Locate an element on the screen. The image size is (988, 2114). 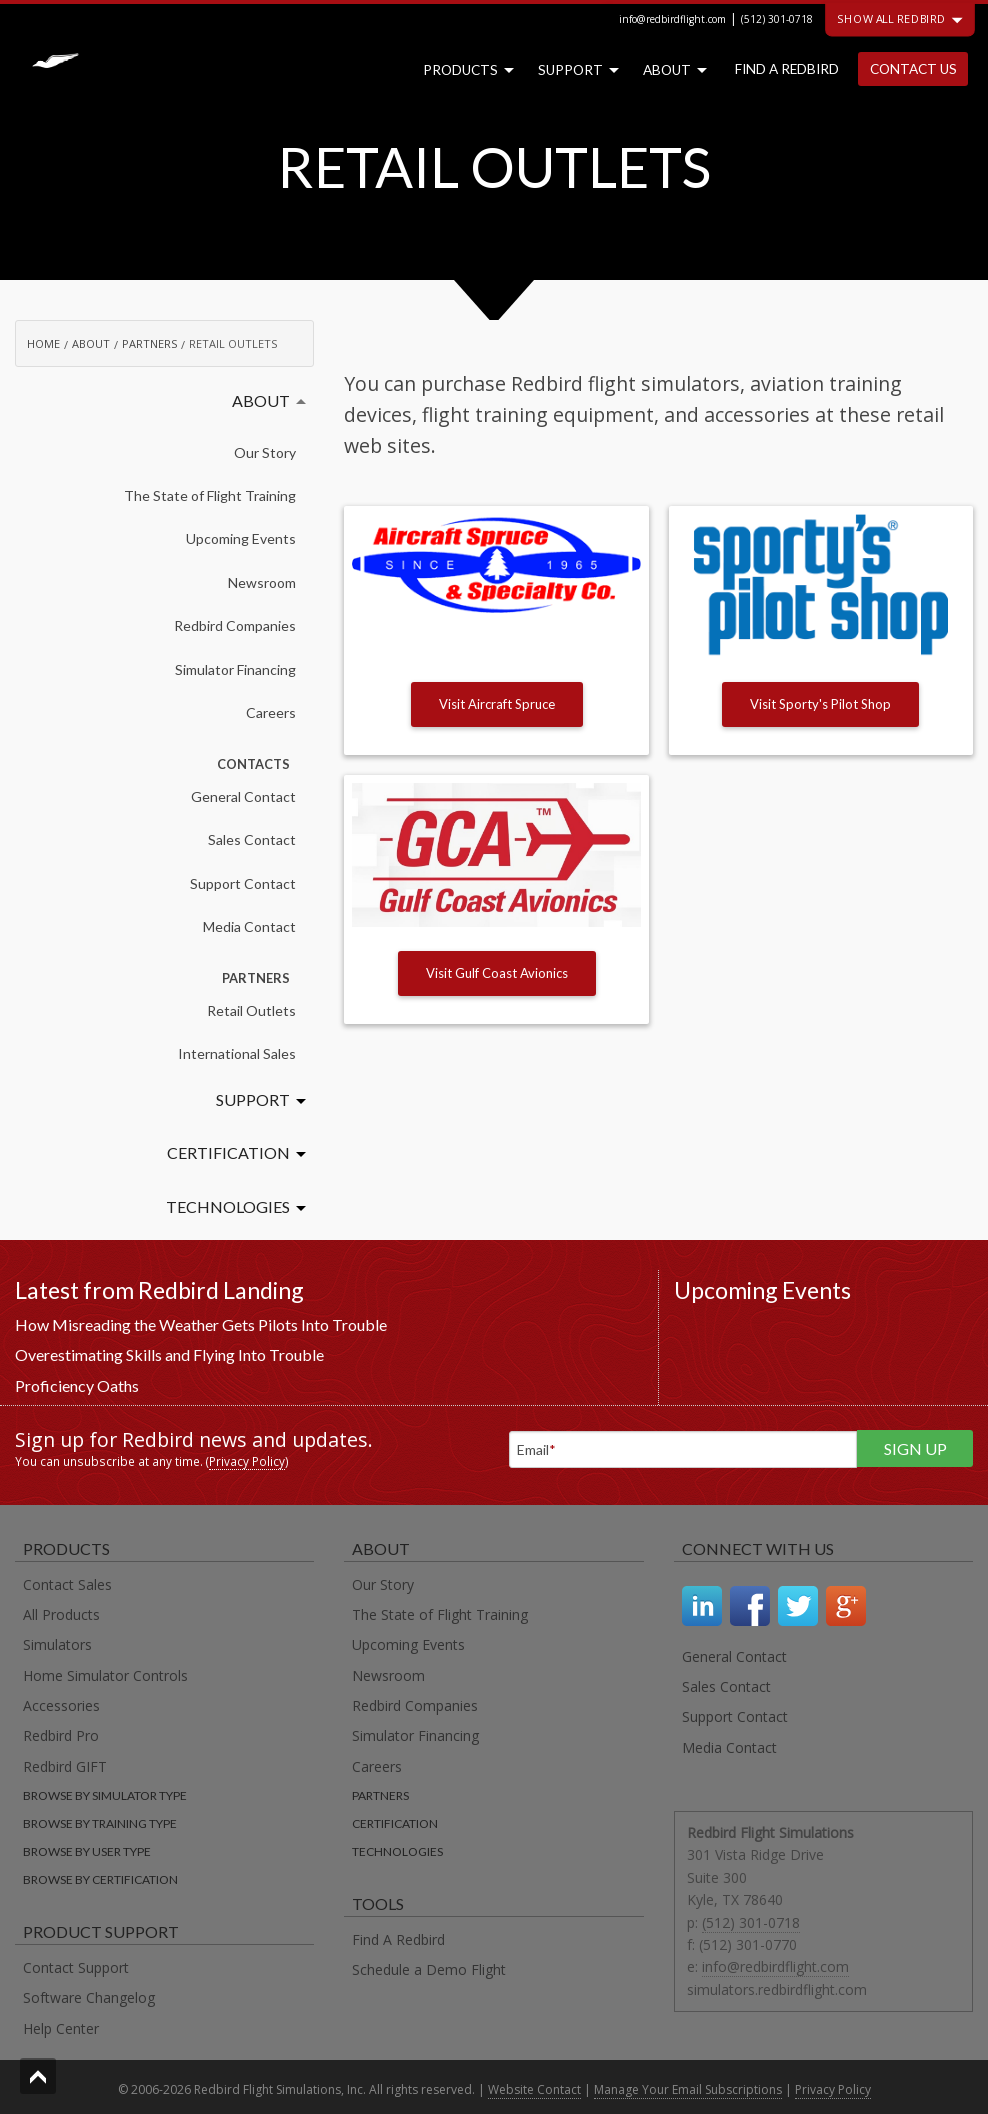
About is located at coordinates (671, 70).